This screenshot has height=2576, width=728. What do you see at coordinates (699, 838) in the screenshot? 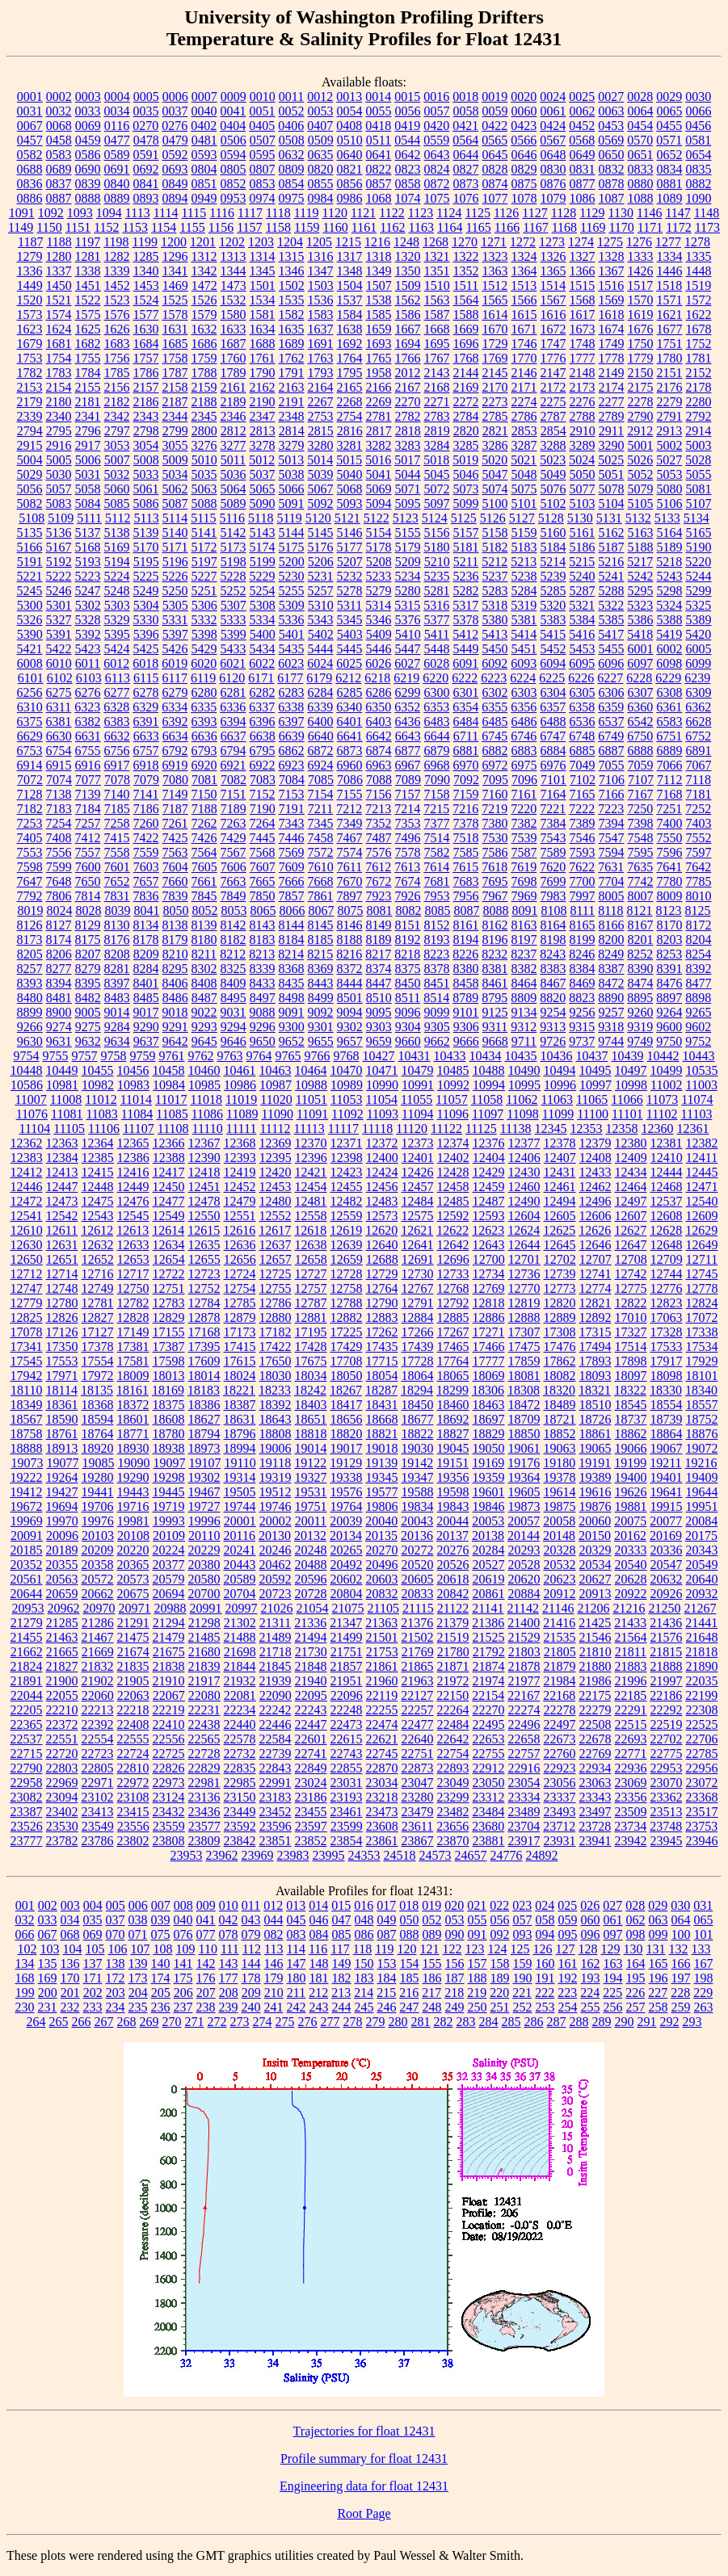
I see `7552` at bounding box center [699, 838].